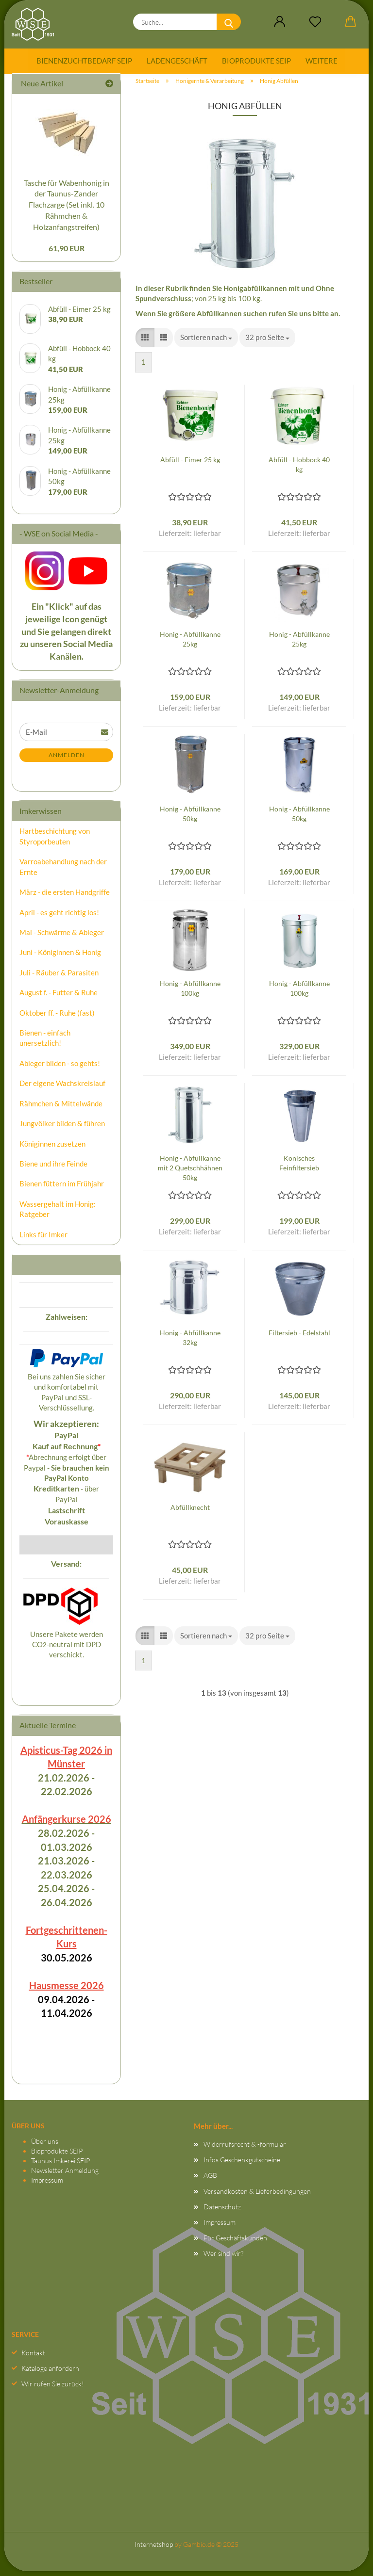  Describe the element at coordinates (54, 841) in the screenshot. I see `Hartbeschichtung von Styroporbeuten` at that location.